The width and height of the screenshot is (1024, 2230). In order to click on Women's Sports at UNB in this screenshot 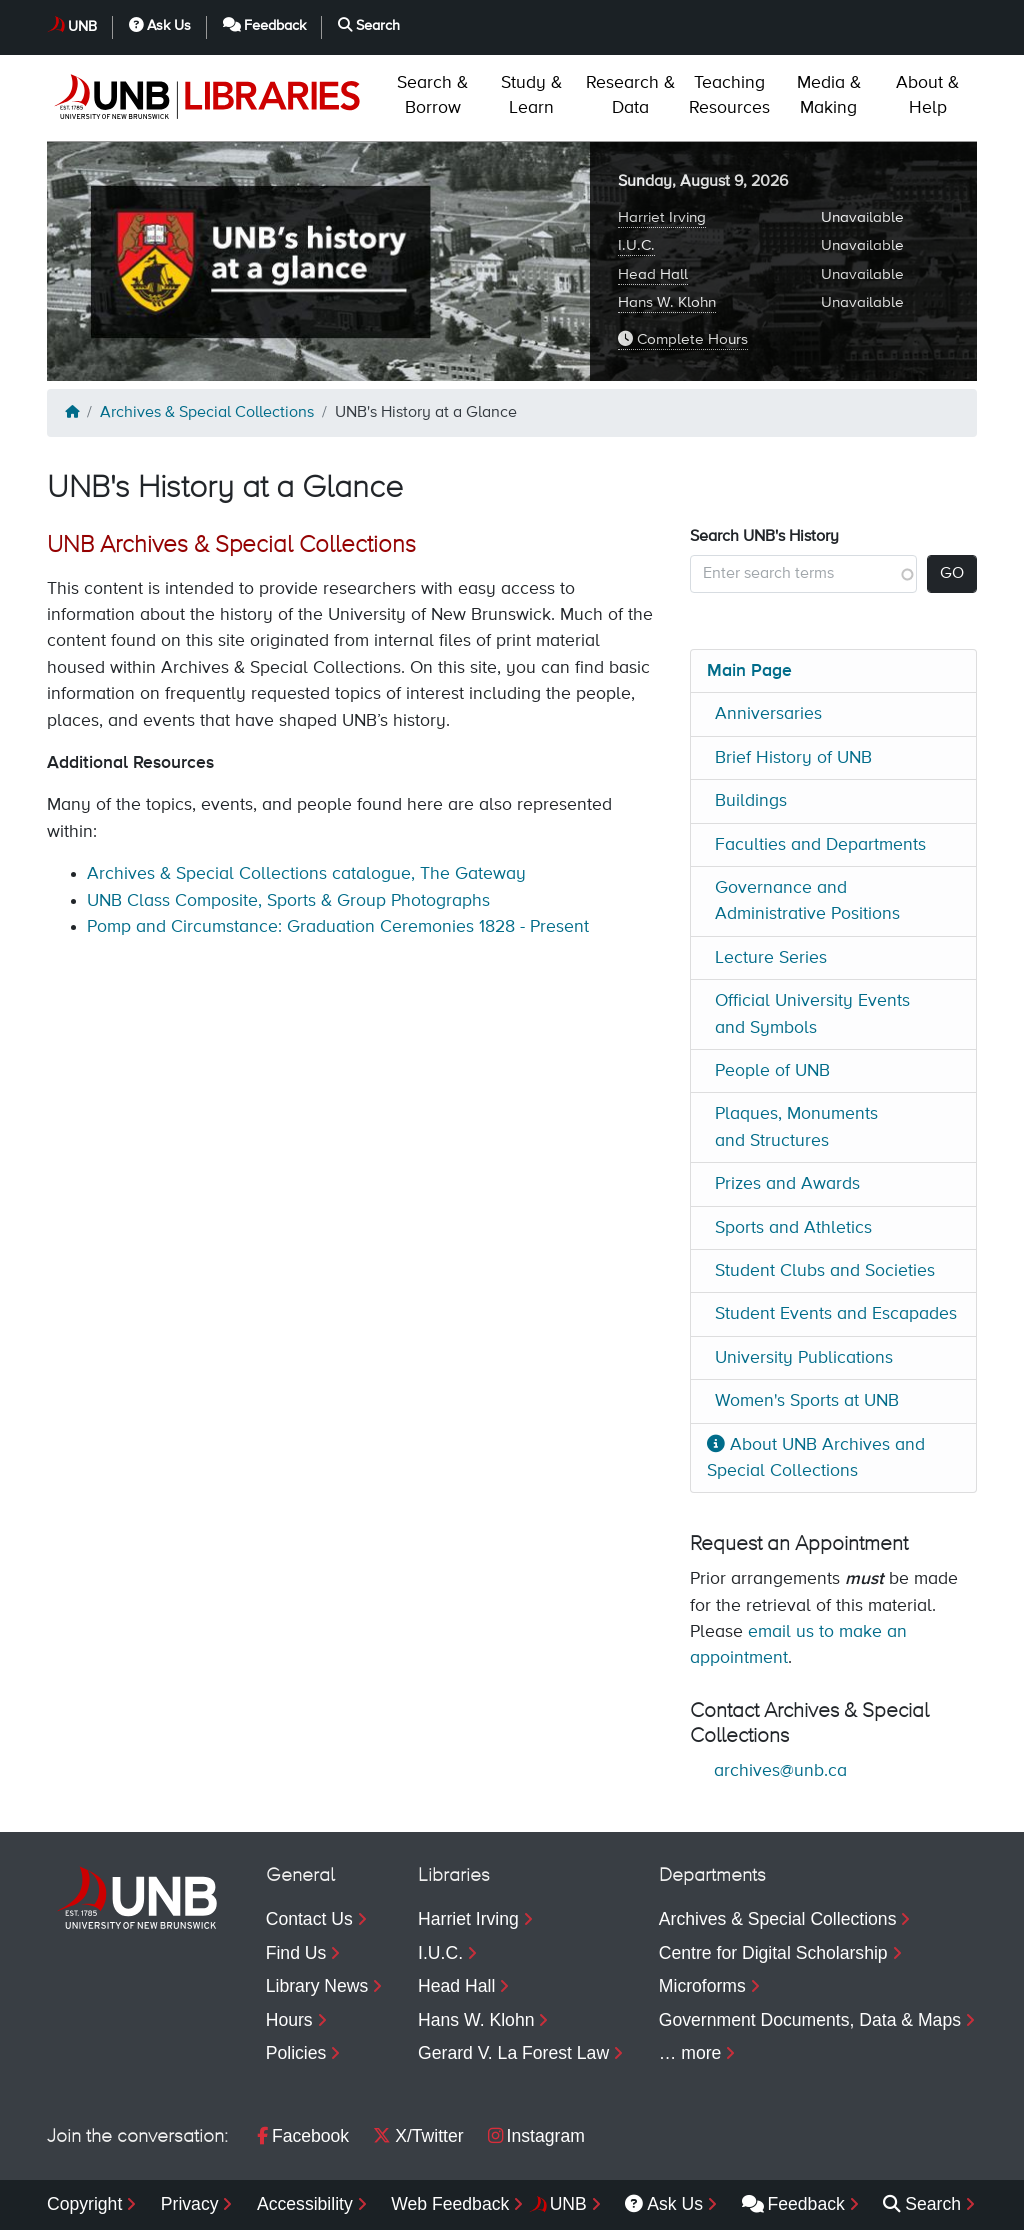, I will do `click(807, 1401)`.